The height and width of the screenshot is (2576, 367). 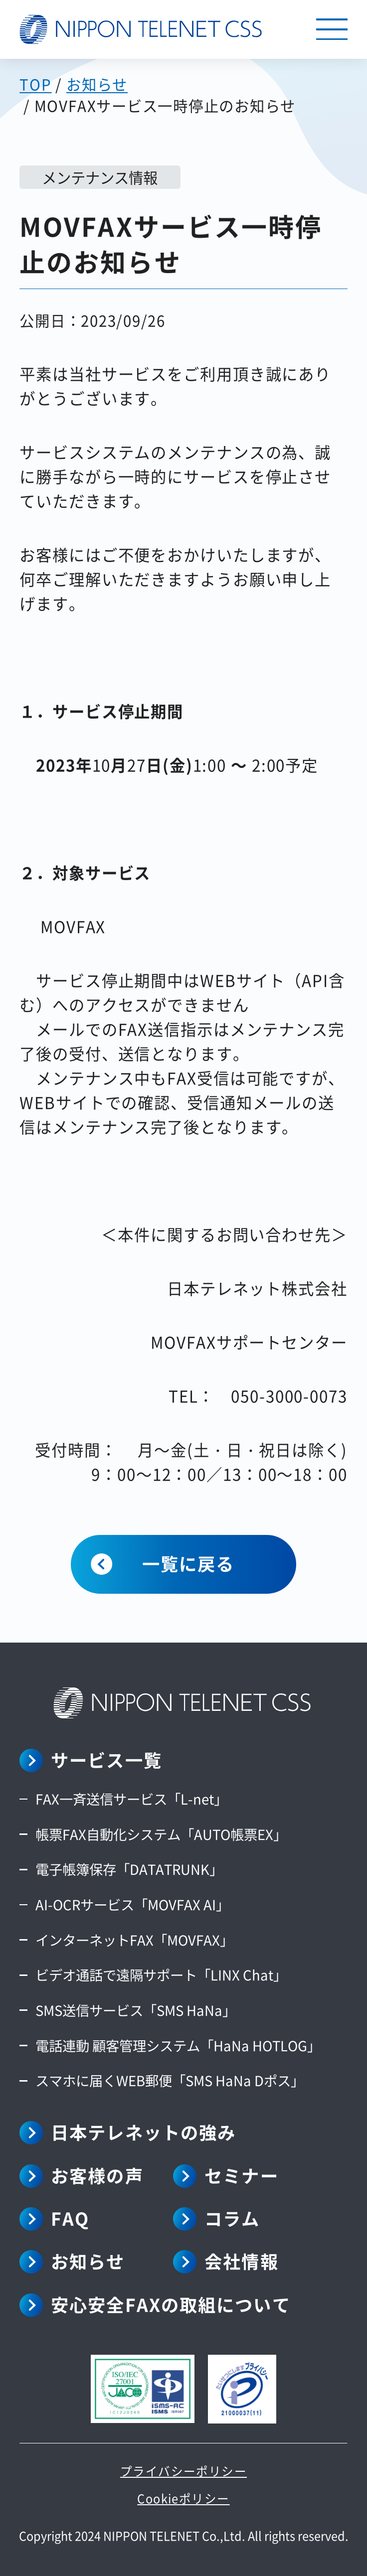 What do you see at coordinates (132, 1904) in the screenshot?
I see `AI-OCRサービス「MOVFAX AI」` at bounding box center [132, 1904].